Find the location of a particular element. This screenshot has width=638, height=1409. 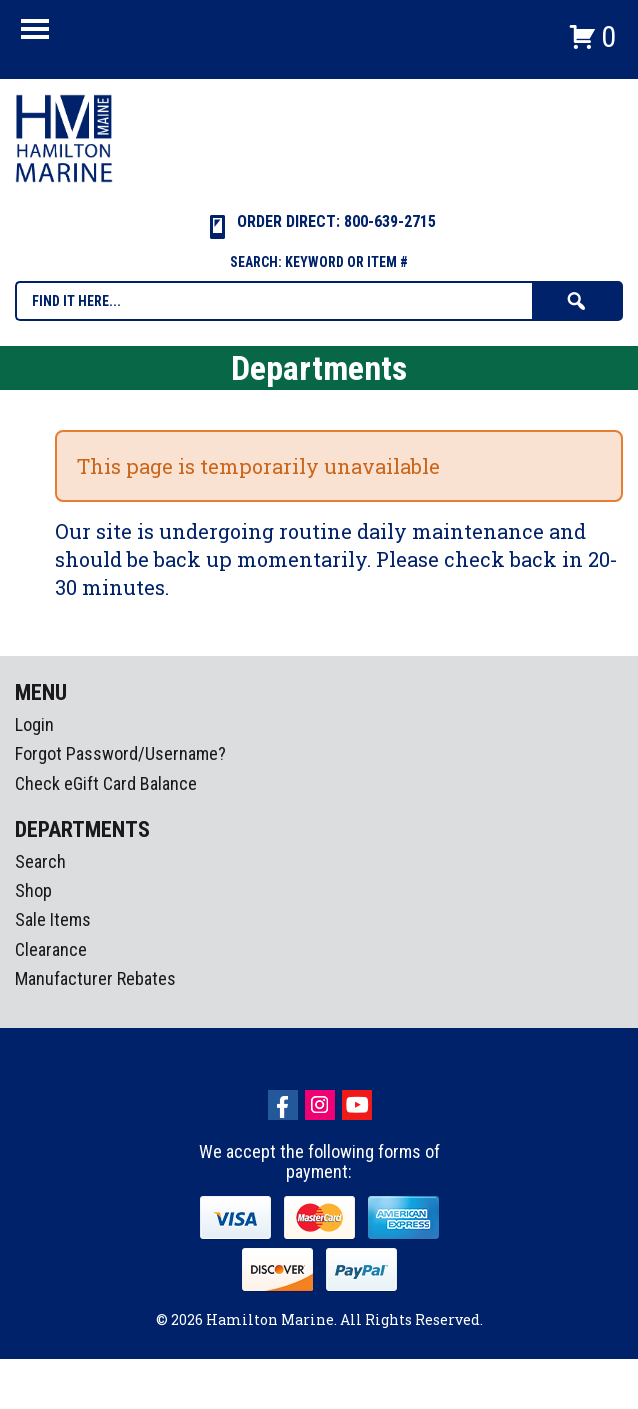

Login is located at coordinates (34, 724).